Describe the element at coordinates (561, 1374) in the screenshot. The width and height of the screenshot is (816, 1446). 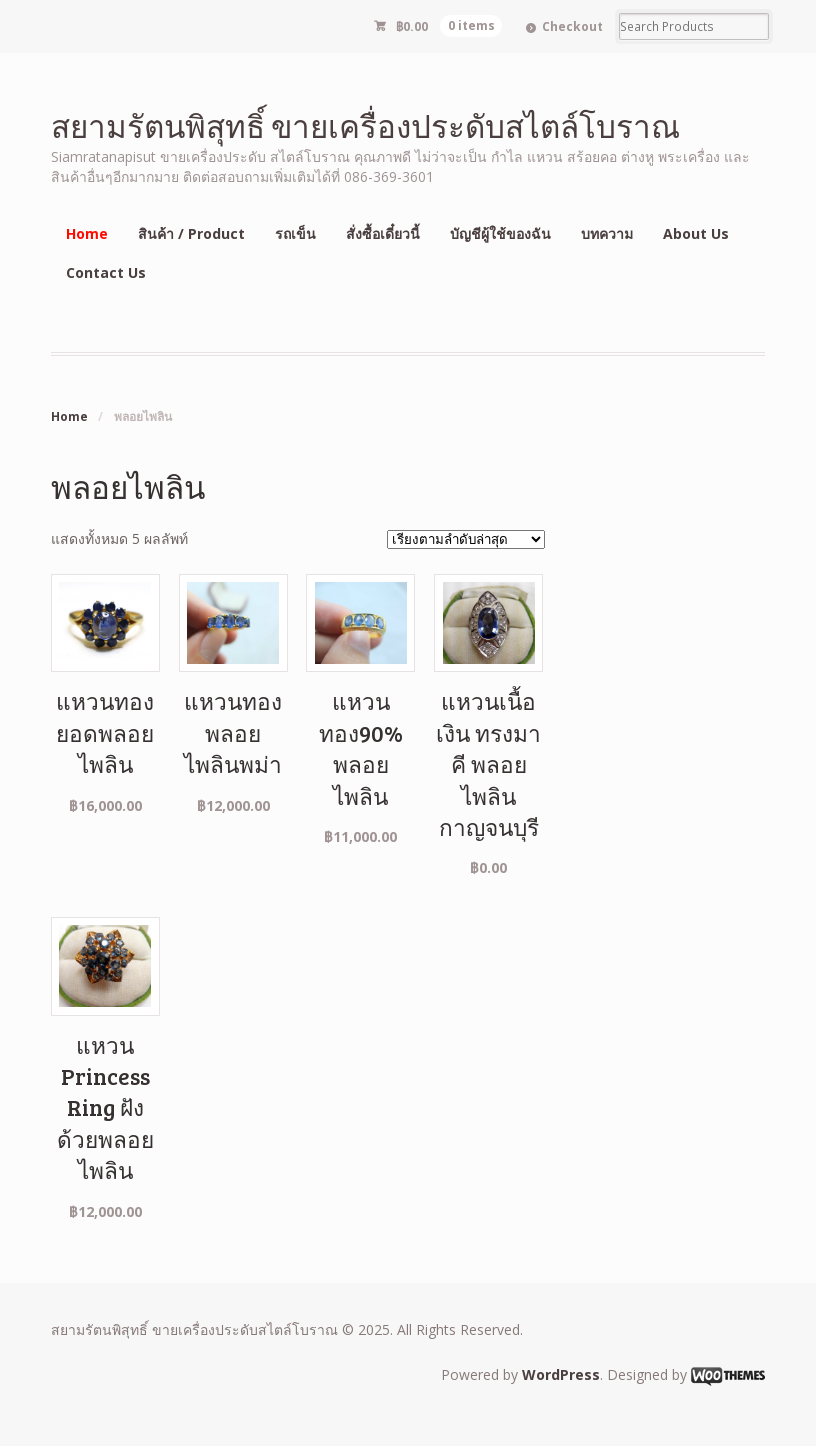
I see `WordPress` at that location.